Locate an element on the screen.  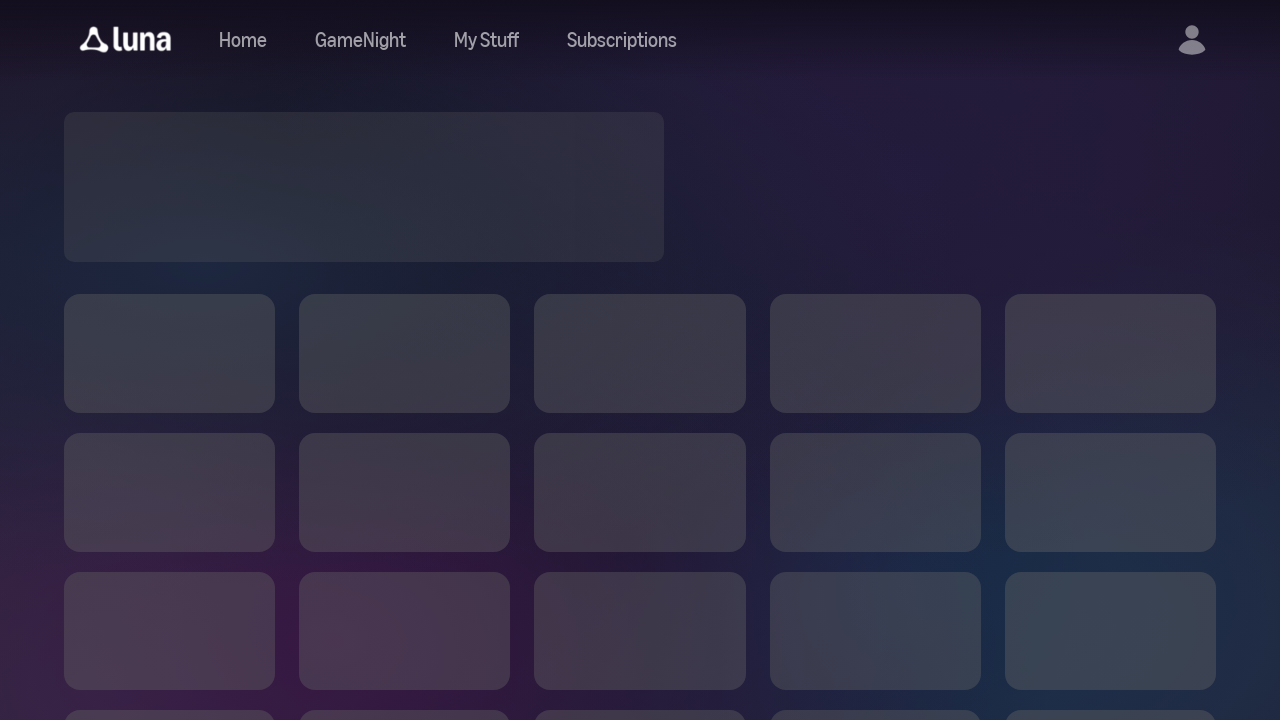
[Navigate to subscriptions] is located at coordinates (622, 40).